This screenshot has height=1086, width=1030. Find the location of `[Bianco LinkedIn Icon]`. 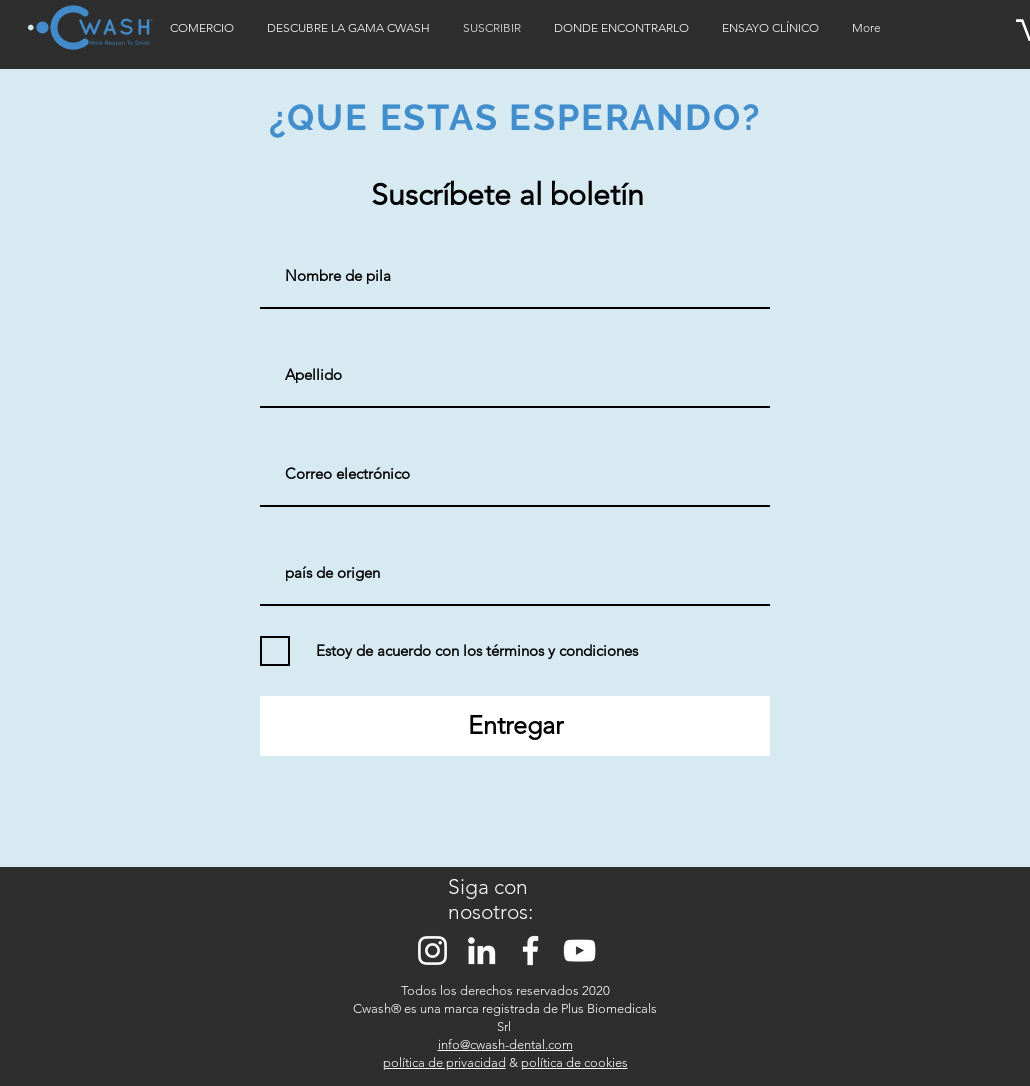

[Bianco LinkedIn Icon] is located at coordinates (481, 950).